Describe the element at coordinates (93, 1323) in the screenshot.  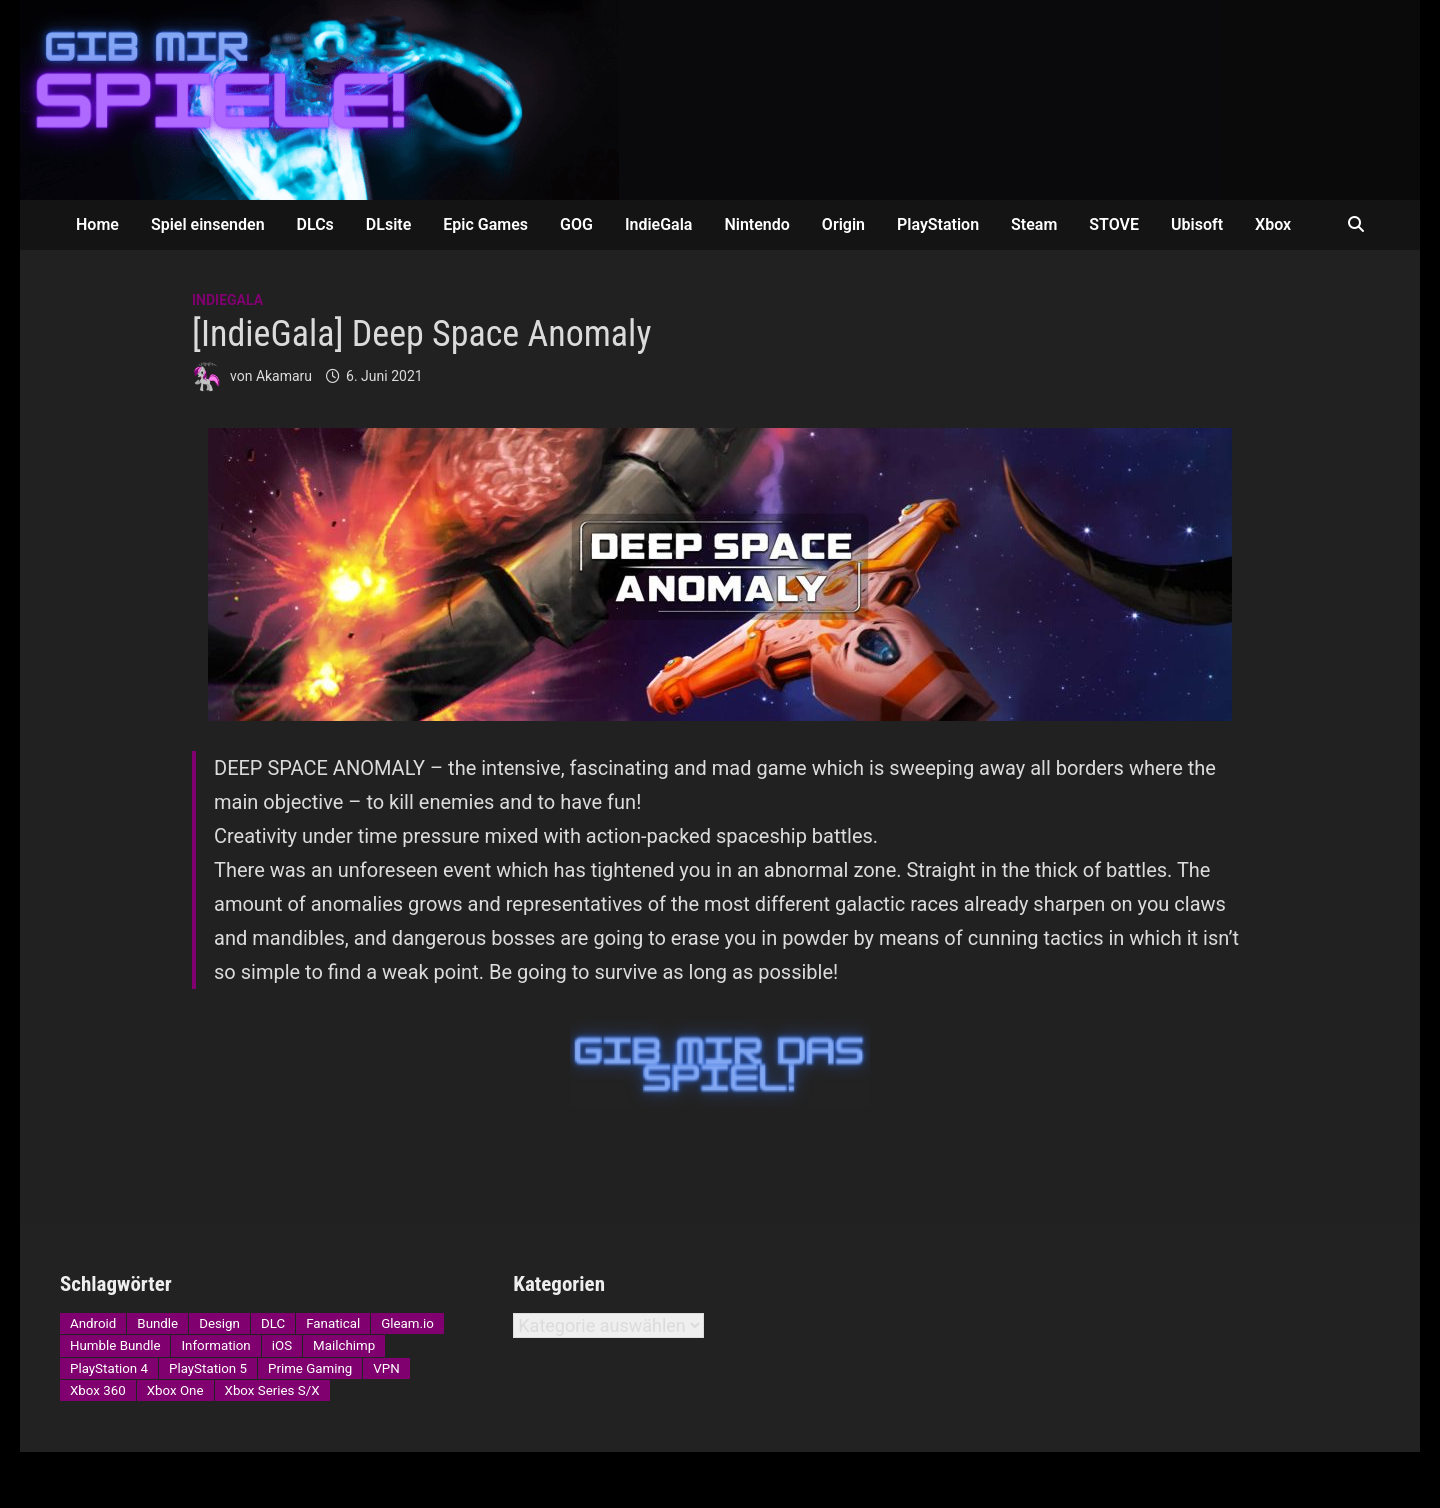
I see `Android` at that location.